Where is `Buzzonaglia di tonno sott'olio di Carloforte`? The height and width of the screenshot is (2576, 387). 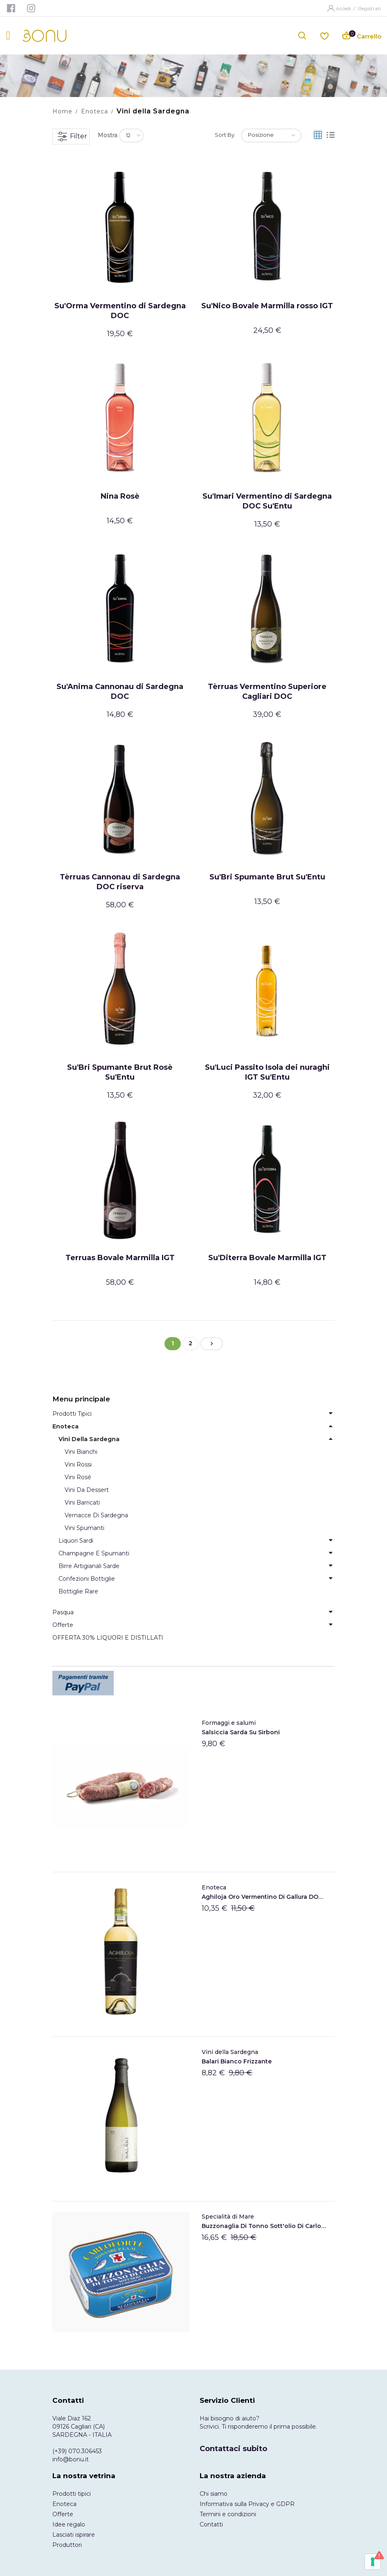
Buzzonaglia di tonno sott'olio di Carloforte is located at coordinates (264, 2226).